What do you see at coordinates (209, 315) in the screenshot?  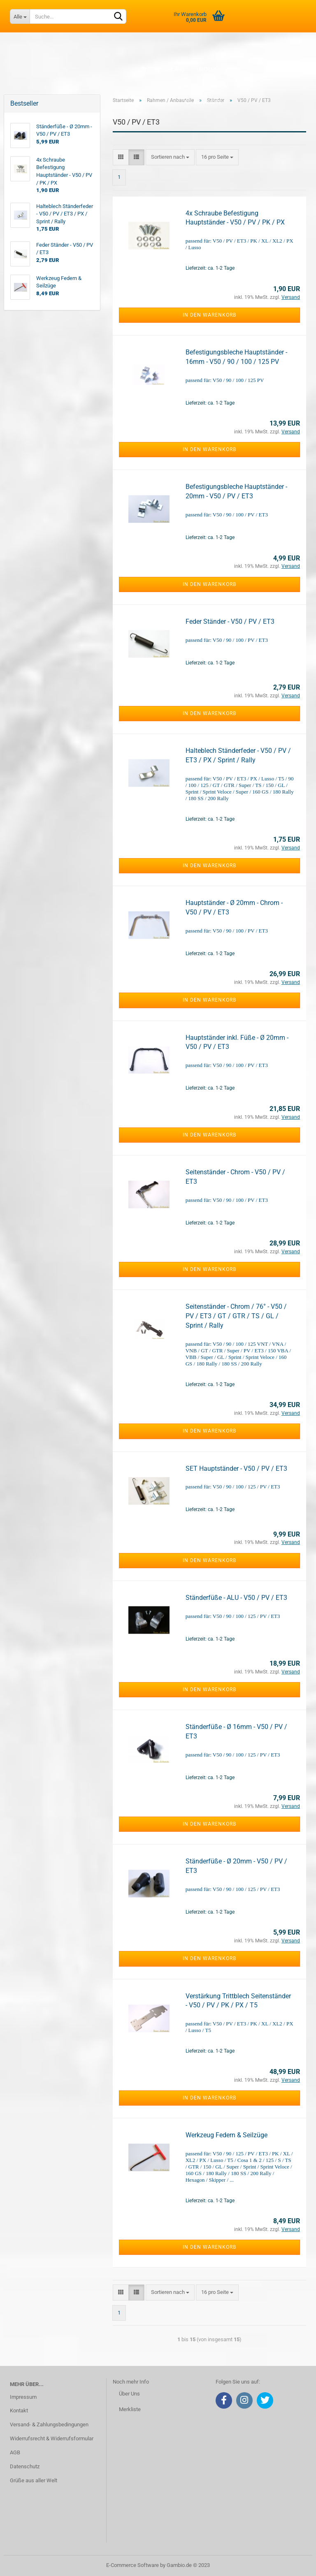 I see `In den Warenkorb` at bounding box center [209, 315].